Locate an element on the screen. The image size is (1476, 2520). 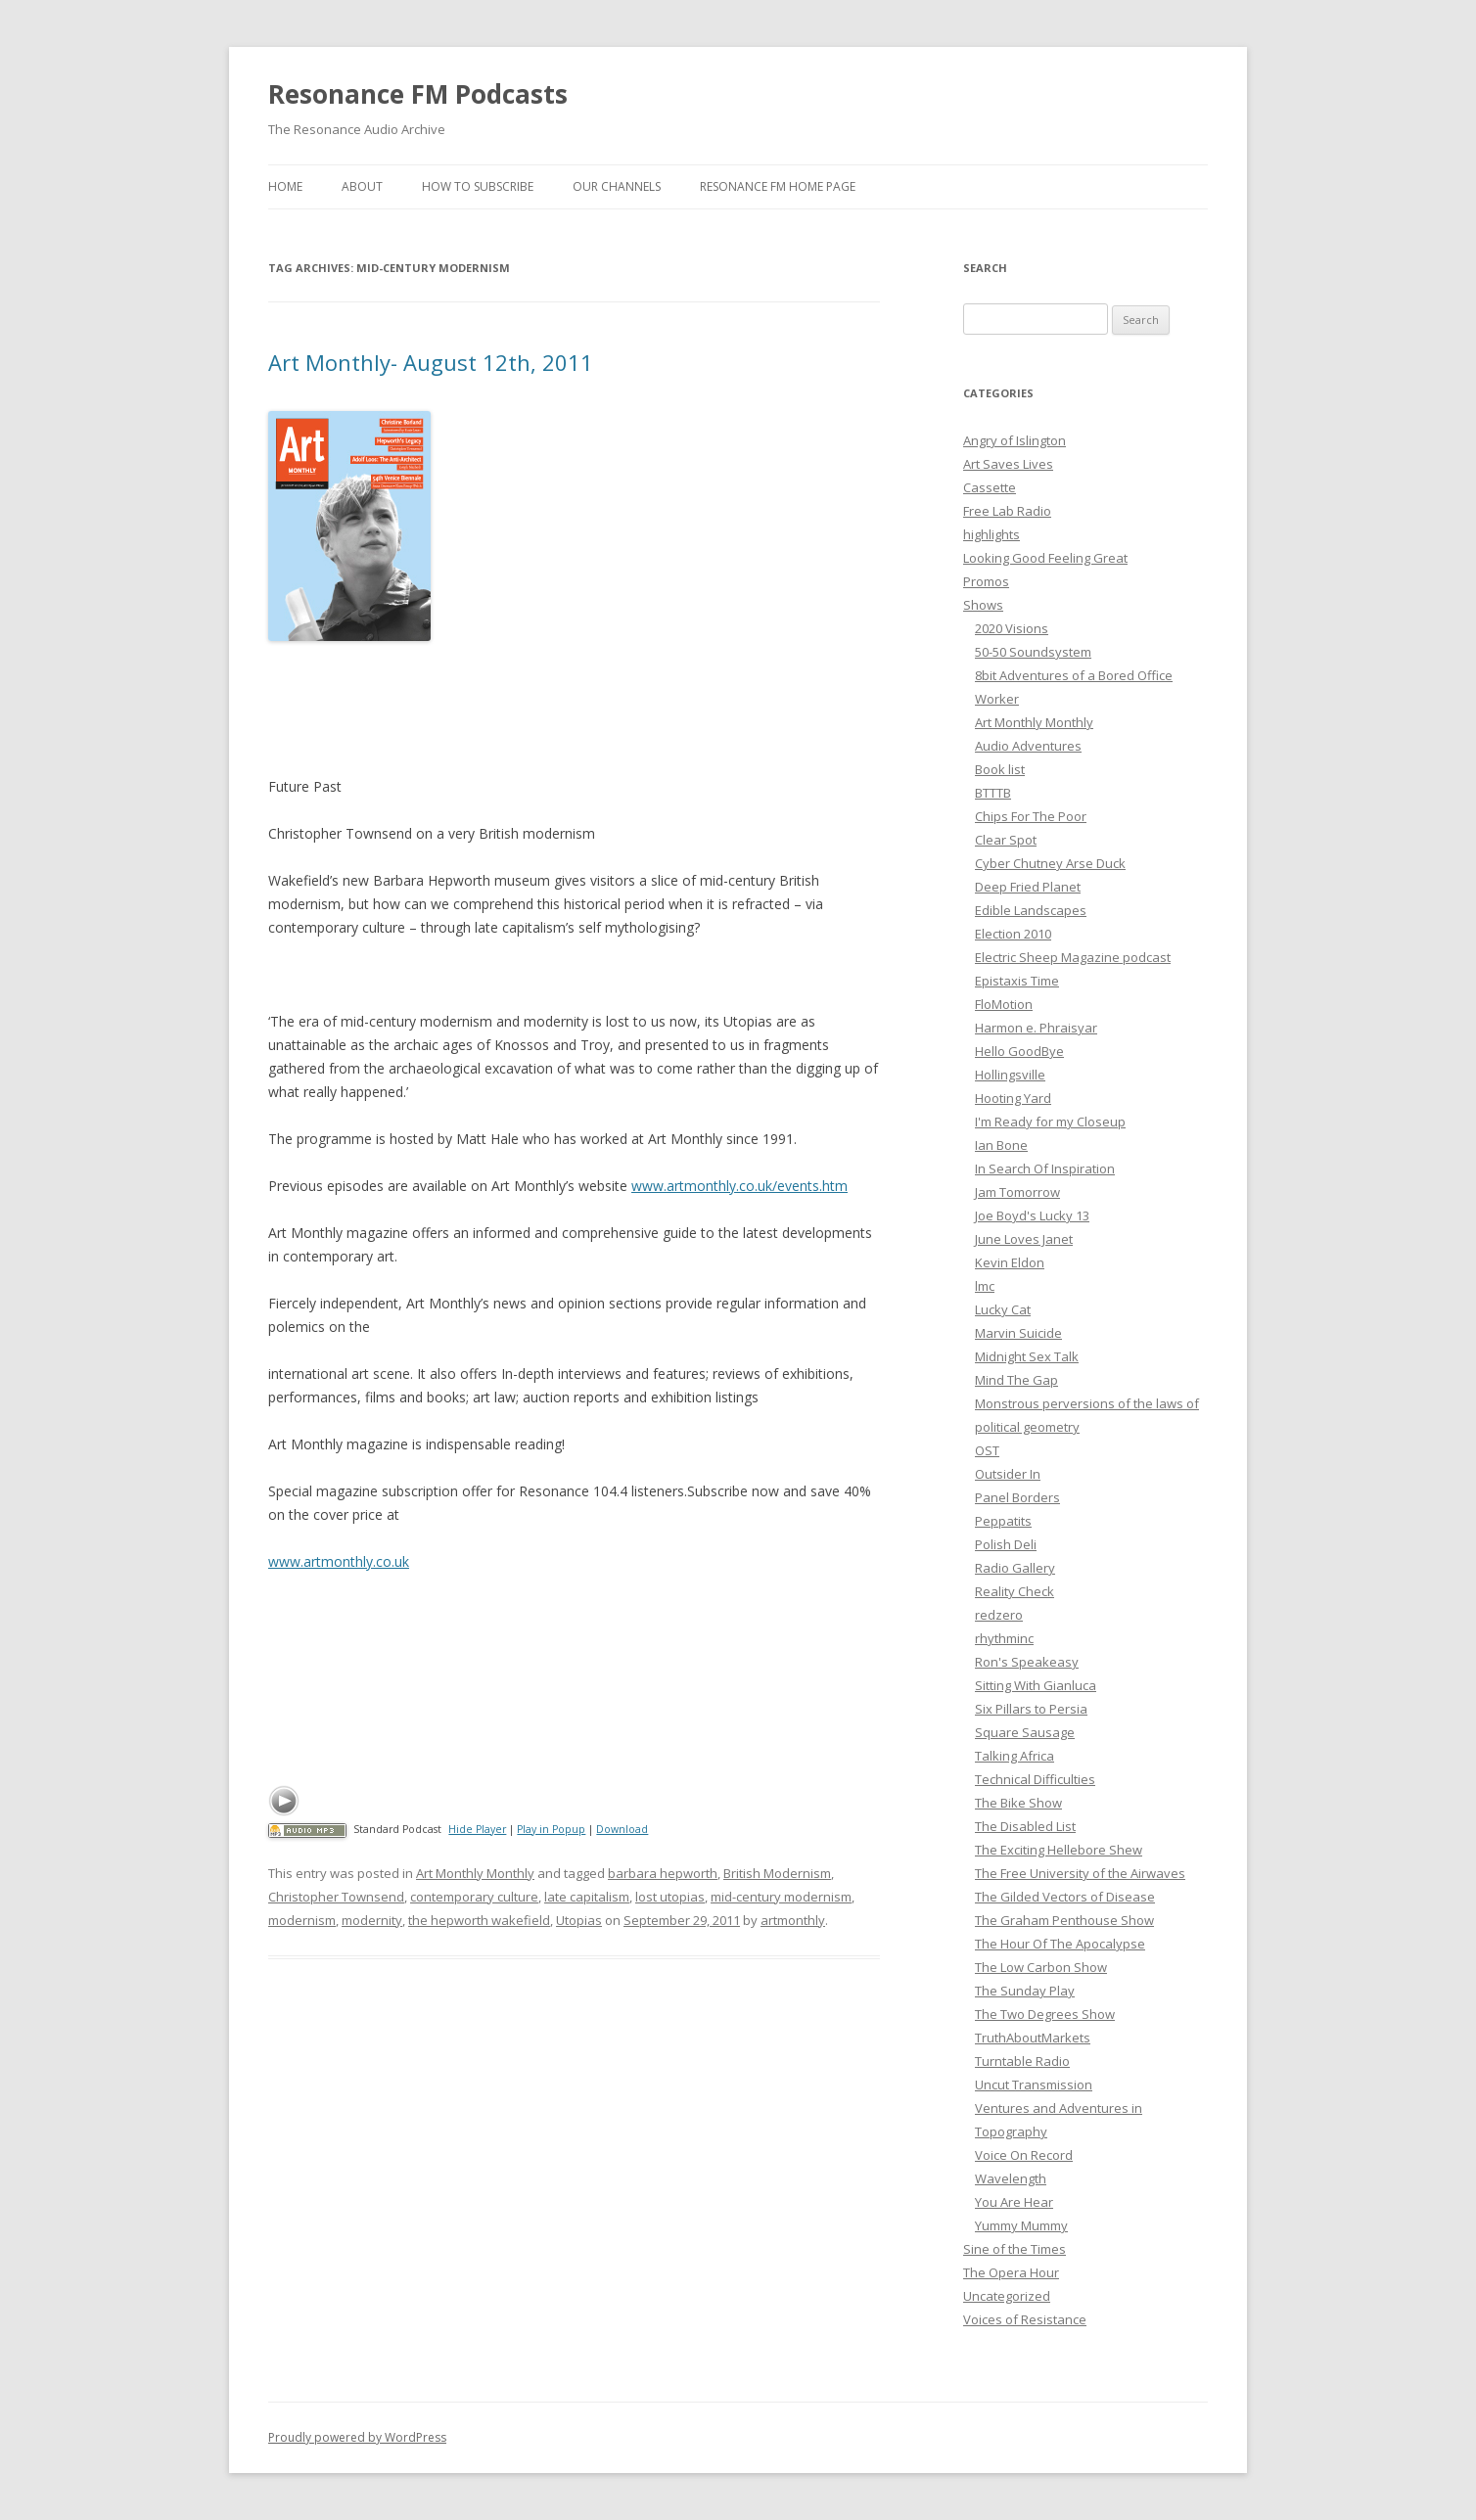
Uncategorized is located at coordinates (1006, 2296).